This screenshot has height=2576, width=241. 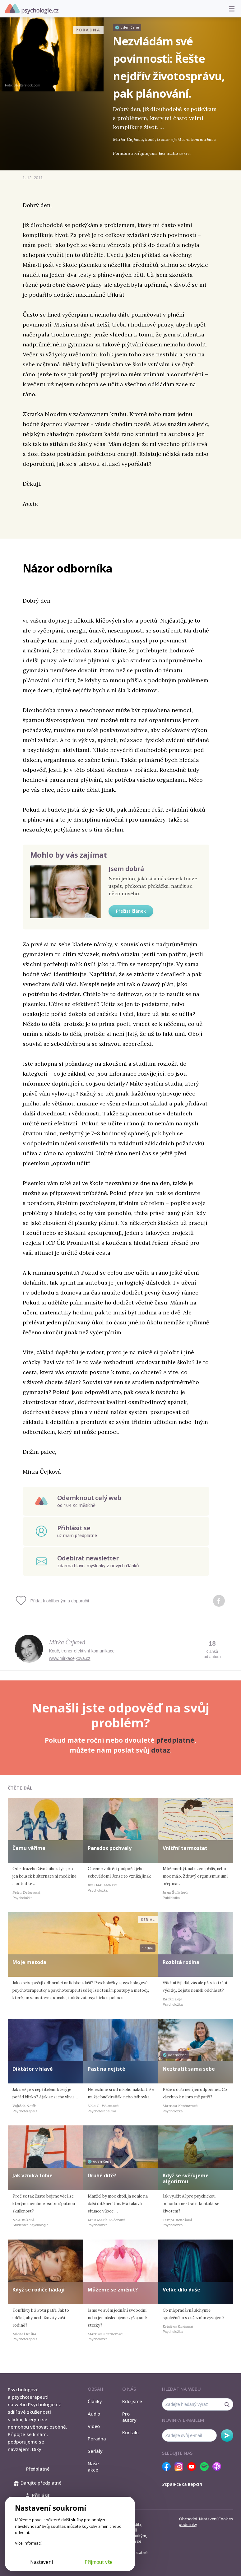 I want to click on Seriály, so click(x=95, y=2451).